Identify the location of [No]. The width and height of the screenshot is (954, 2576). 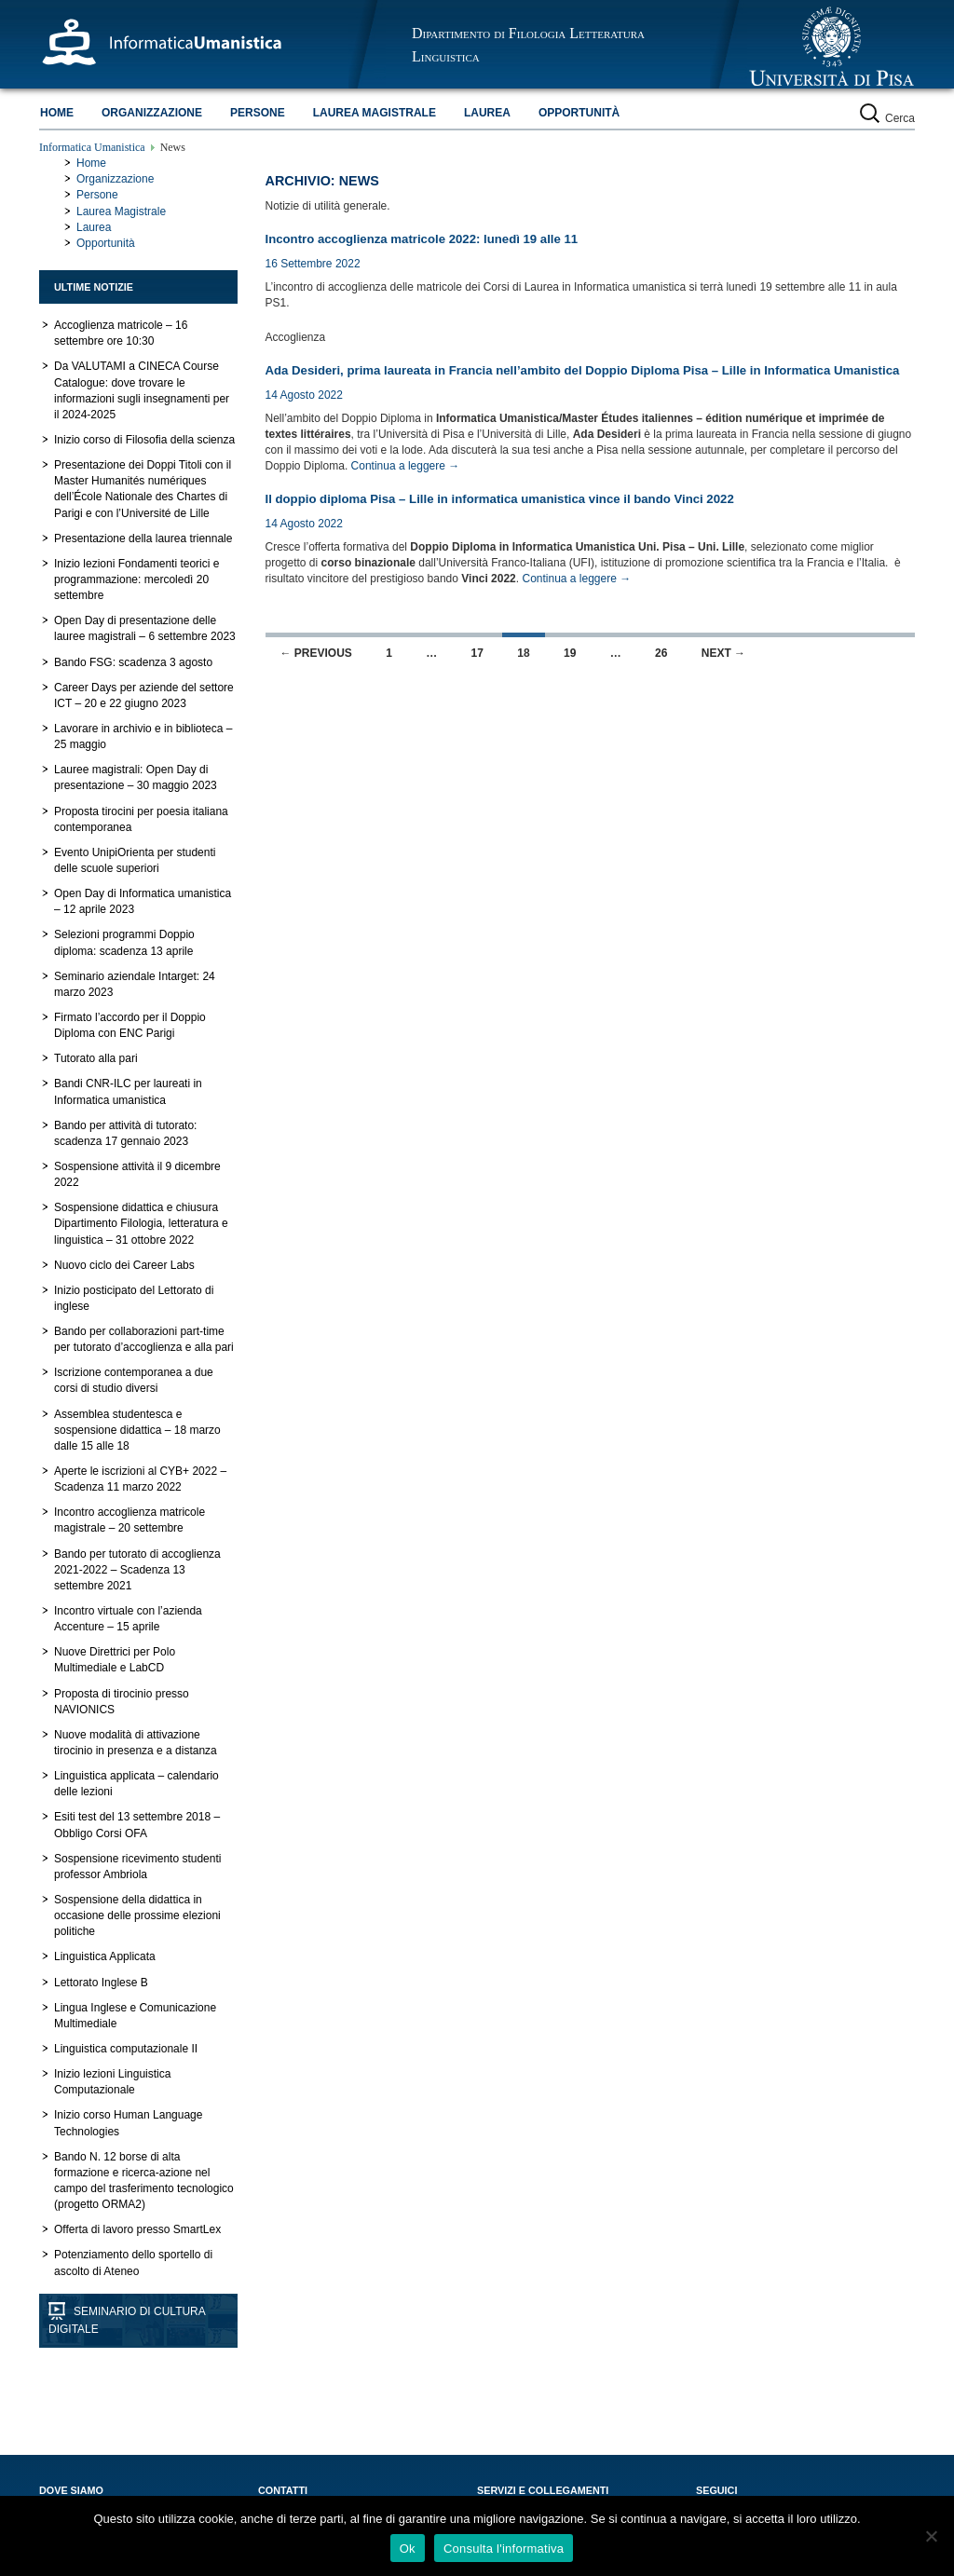
(930, 2536).